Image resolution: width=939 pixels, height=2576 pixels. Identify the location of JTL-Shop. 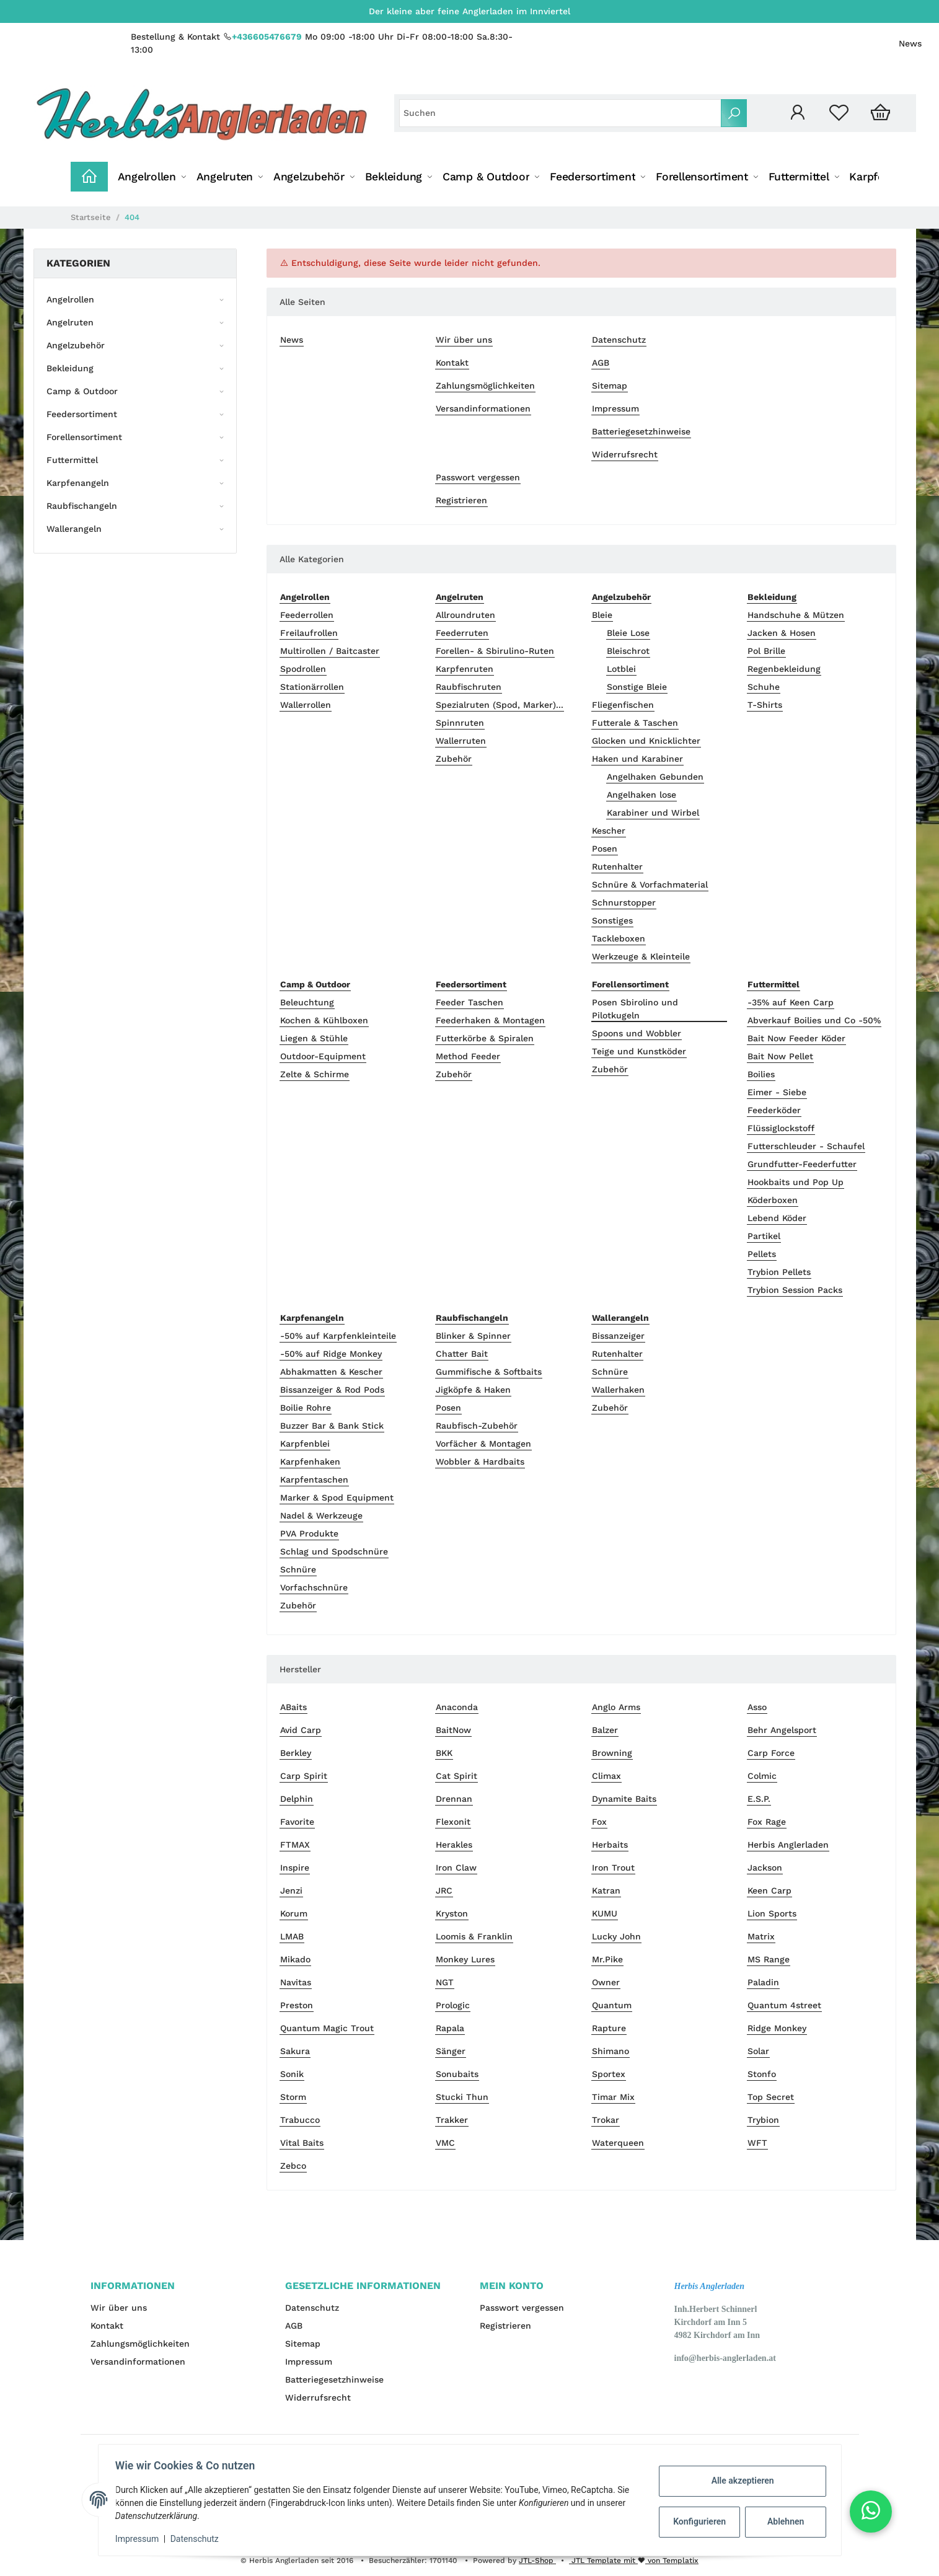
(537, 2560).